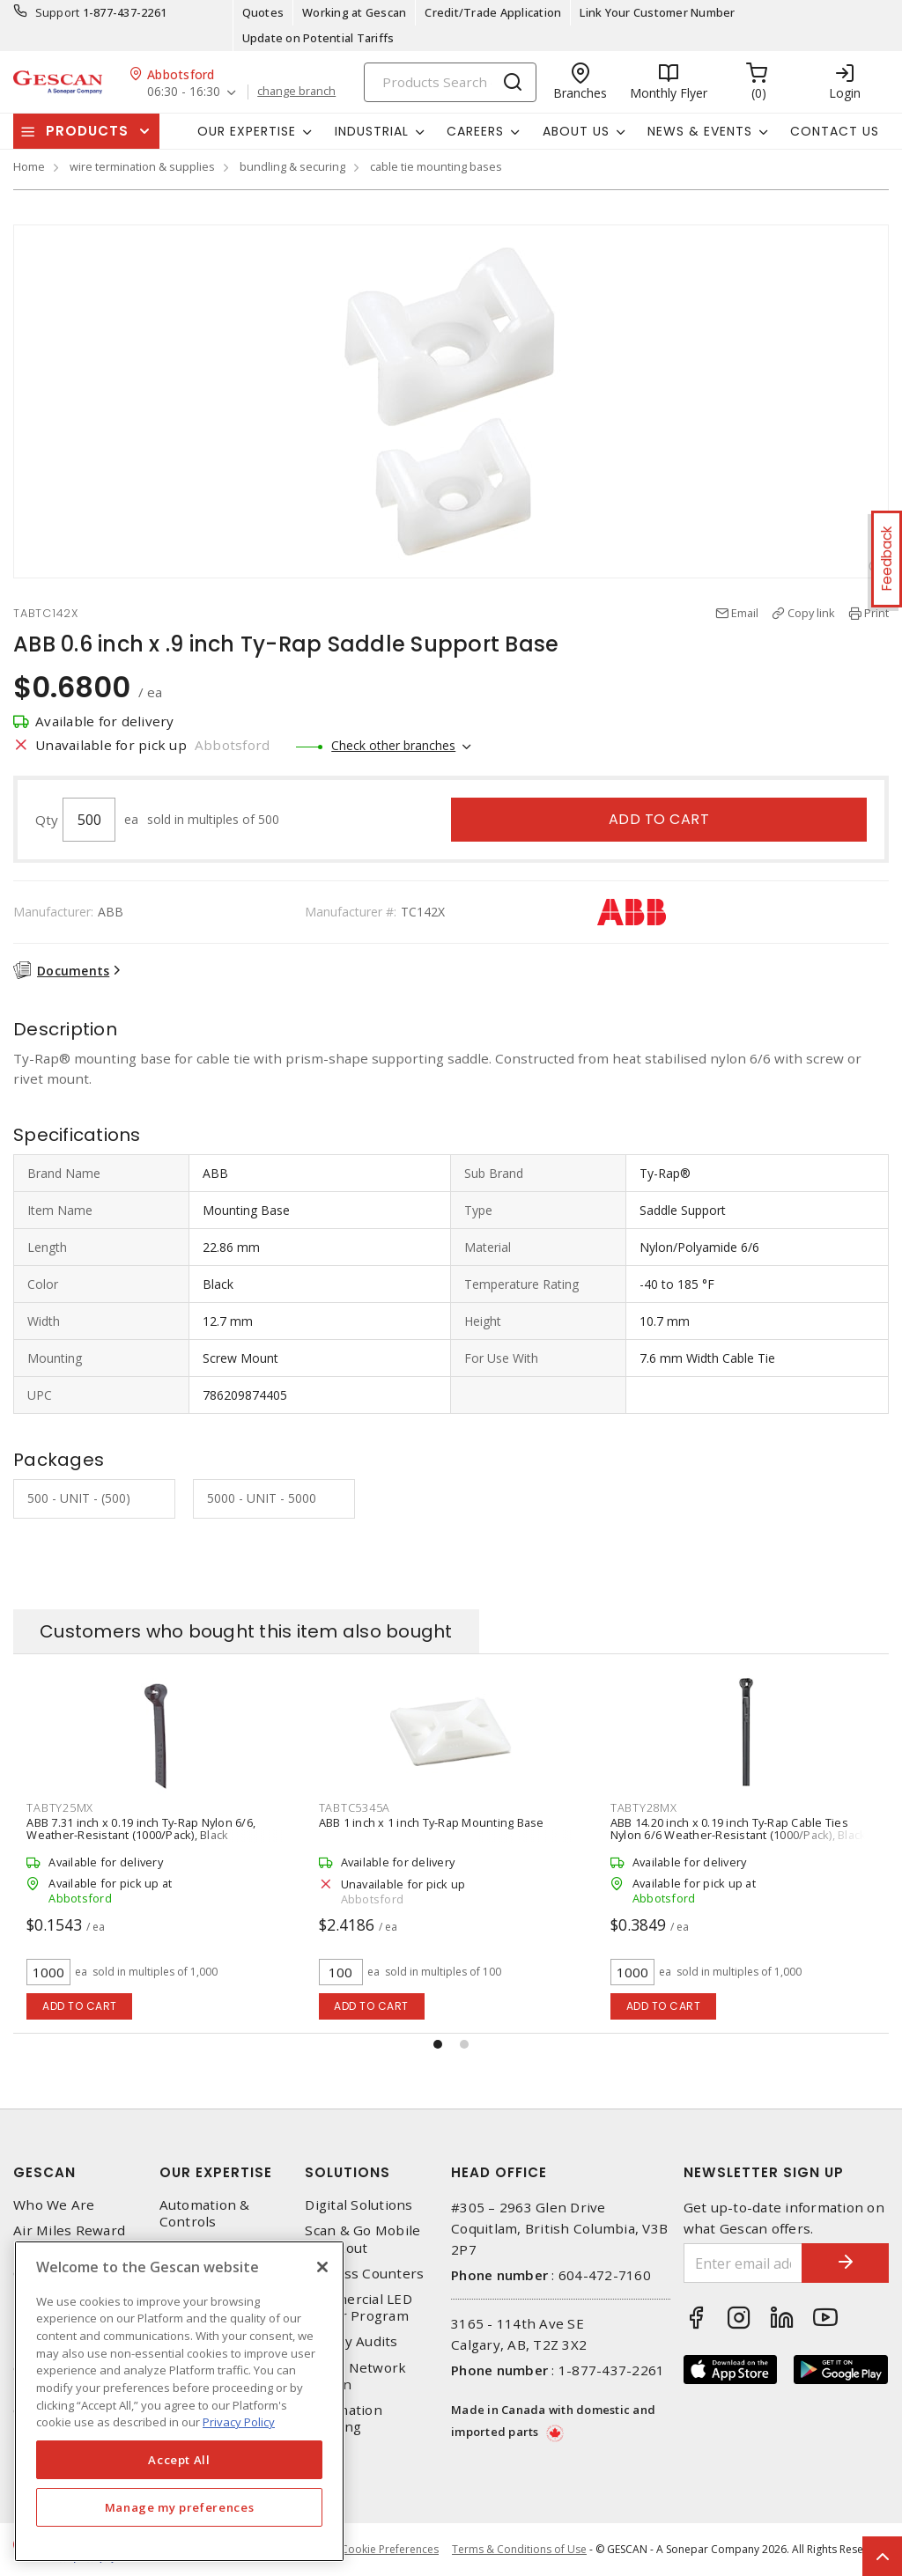 The image size is (902, 2576). I want to click on ABB 14.20 inch x 0.19 inch Ty-Rap Cable Ties Nylon 6/6 Weather-Resistant (1000/Pack), Black, so click(738, 1828).